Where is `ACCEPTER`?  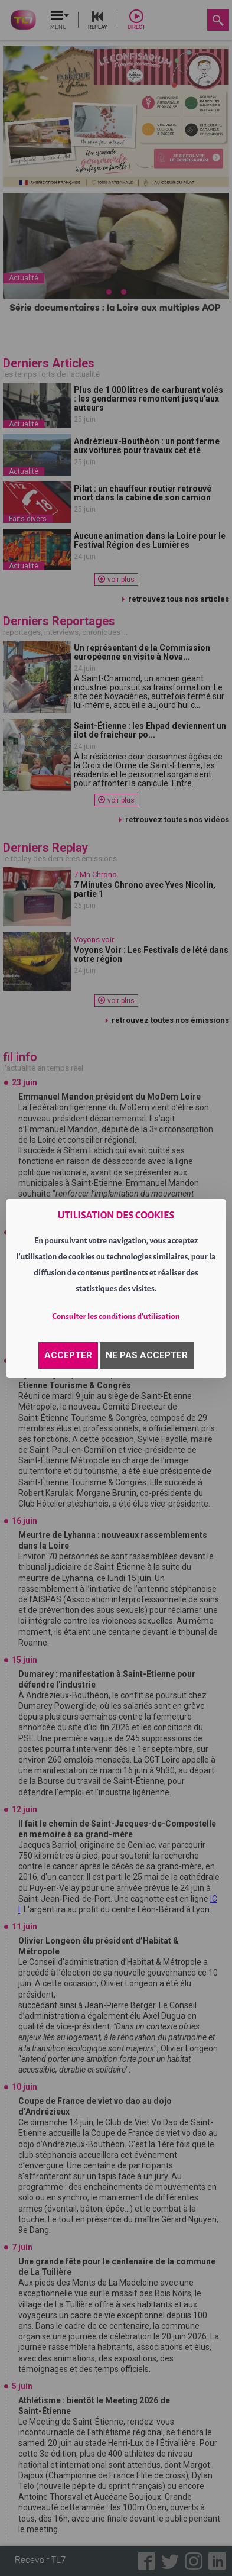 ACCEPTER is located at coordinates (68, 1355).